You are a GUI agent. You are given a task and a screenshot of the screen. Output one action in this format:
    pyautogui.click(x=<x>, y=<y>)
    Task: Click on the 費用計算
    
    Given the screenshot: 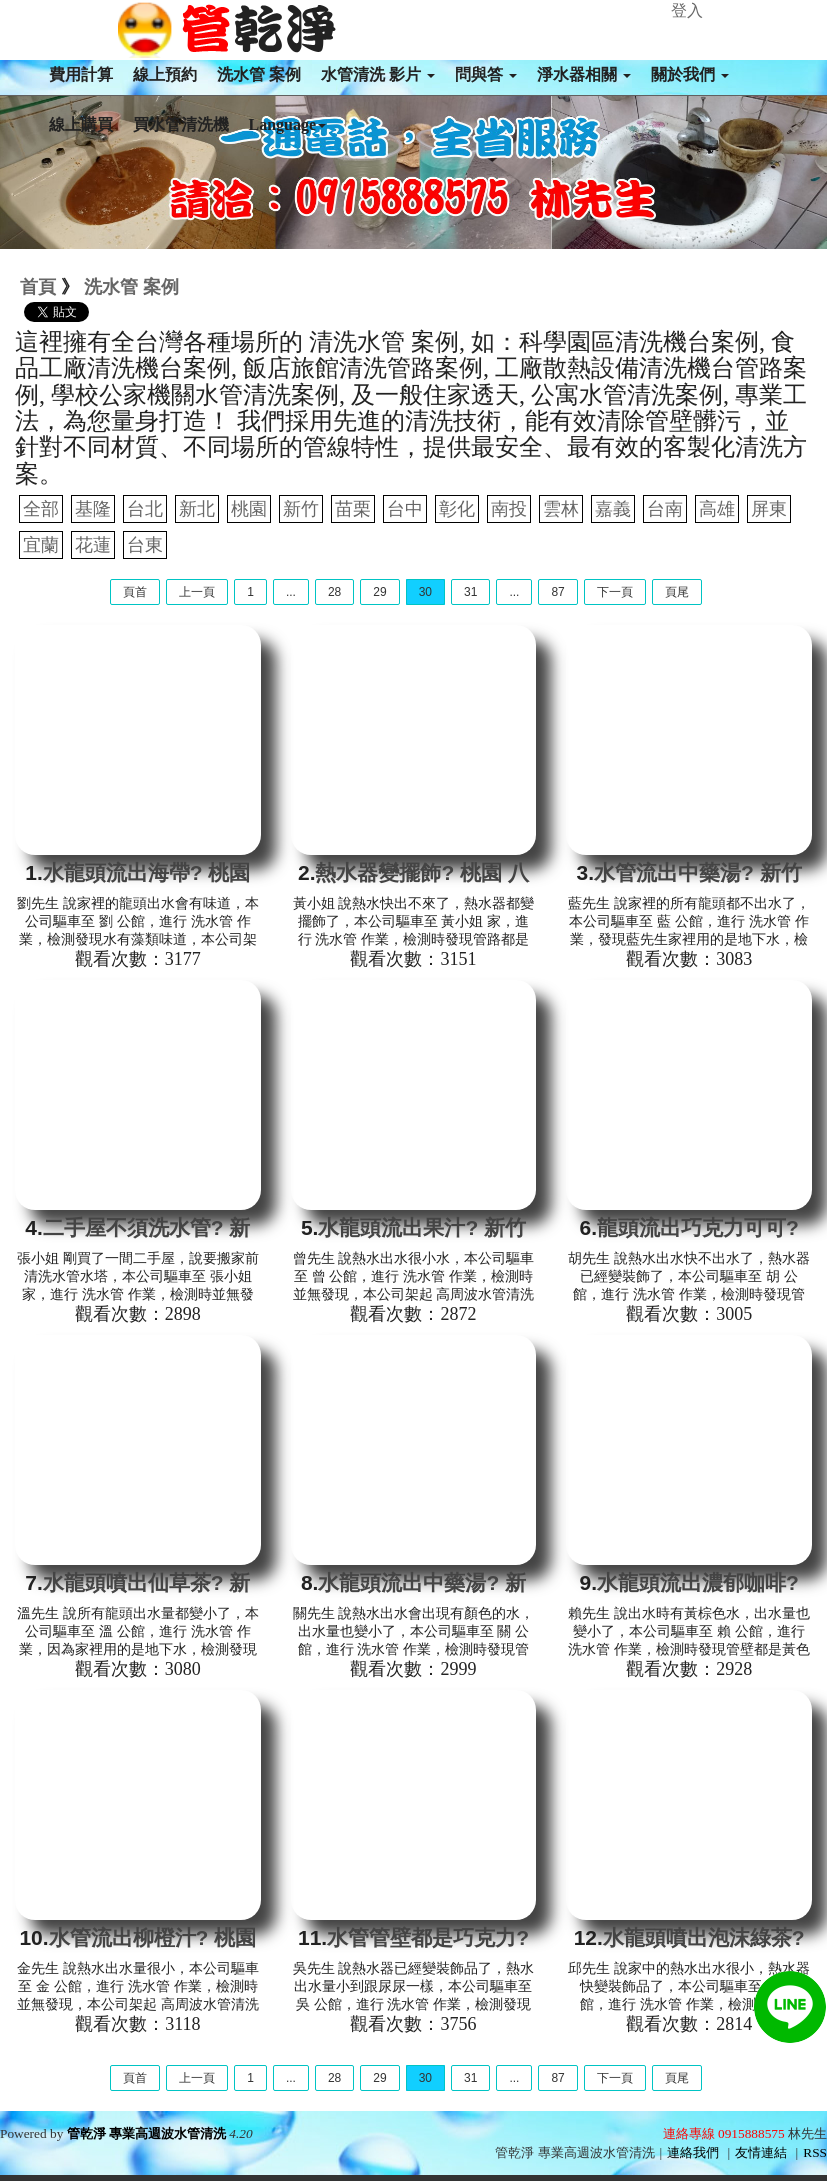 What is the action you would take?
    pyautogui.click(x=81, y=74)
    